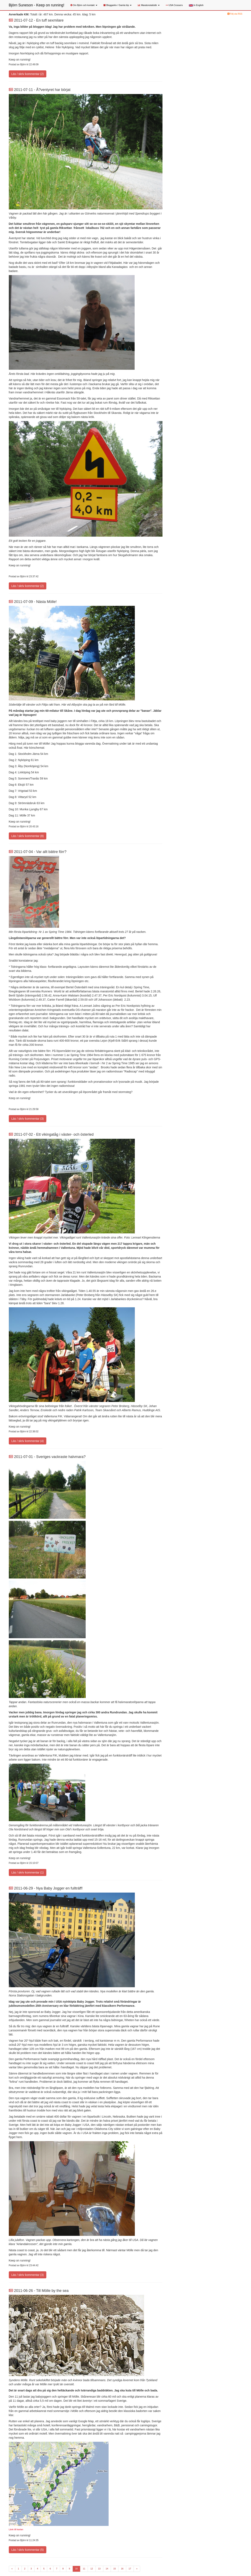  Describe the element at coordinates (91, 2568) in the screenshot. I see `12` at that location.